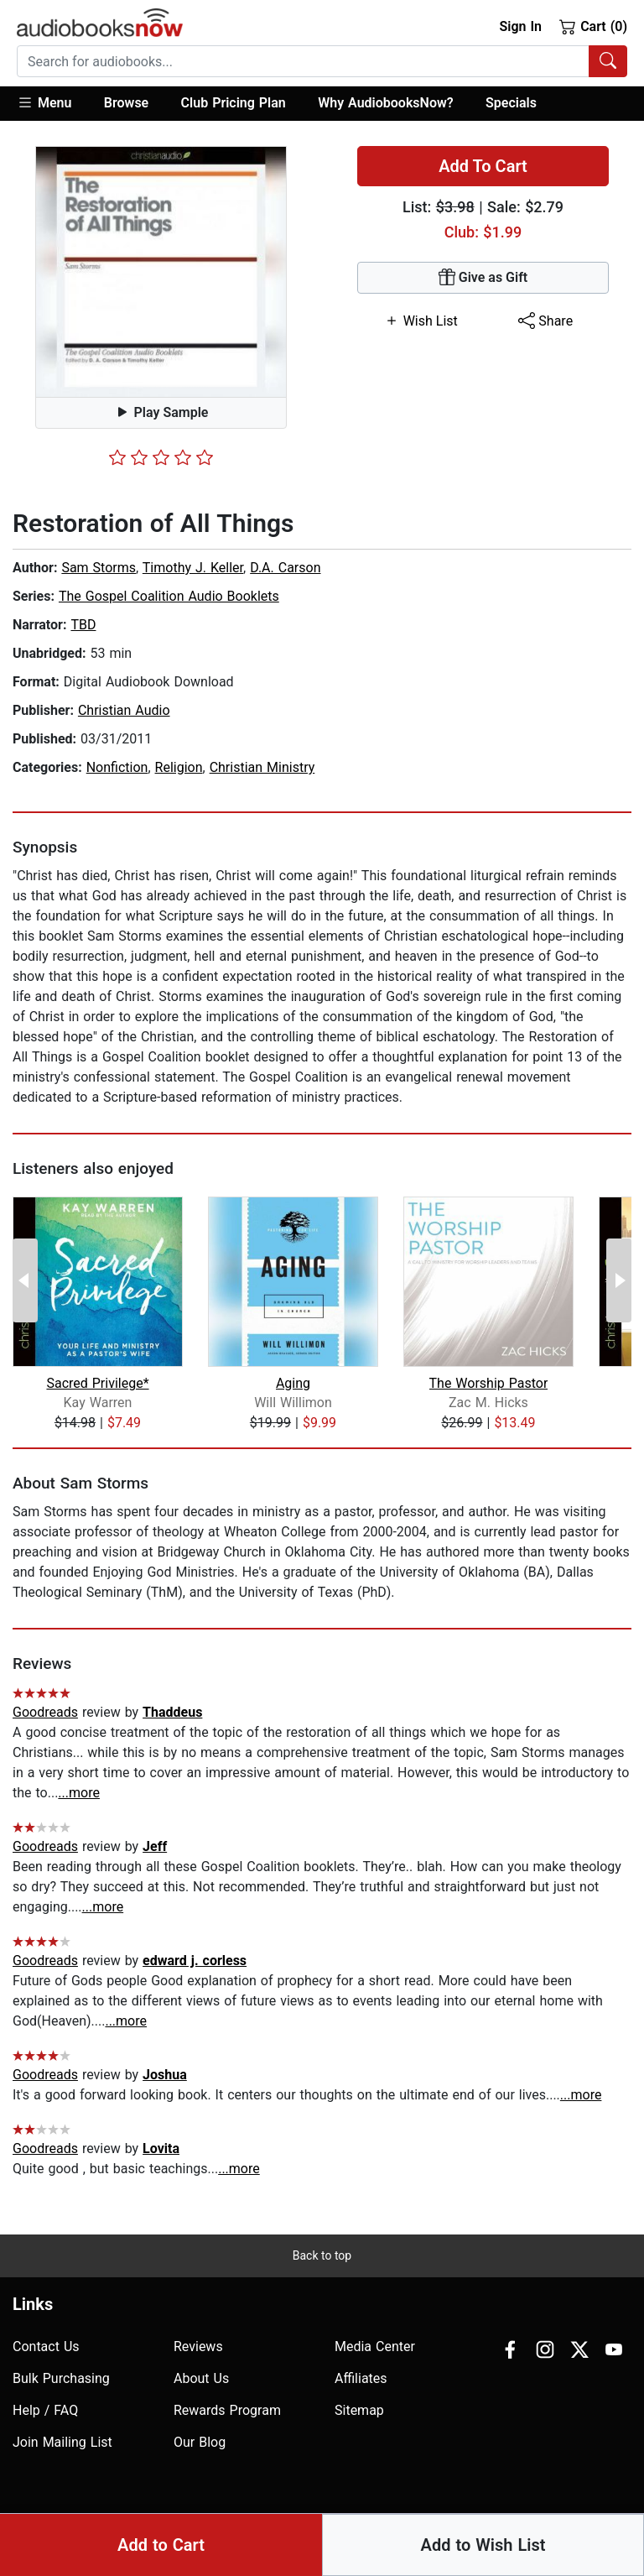  What do you see at coordinates (161, 457) in the screenshot?
I see `[slider]` at bounding box center [161, 457].